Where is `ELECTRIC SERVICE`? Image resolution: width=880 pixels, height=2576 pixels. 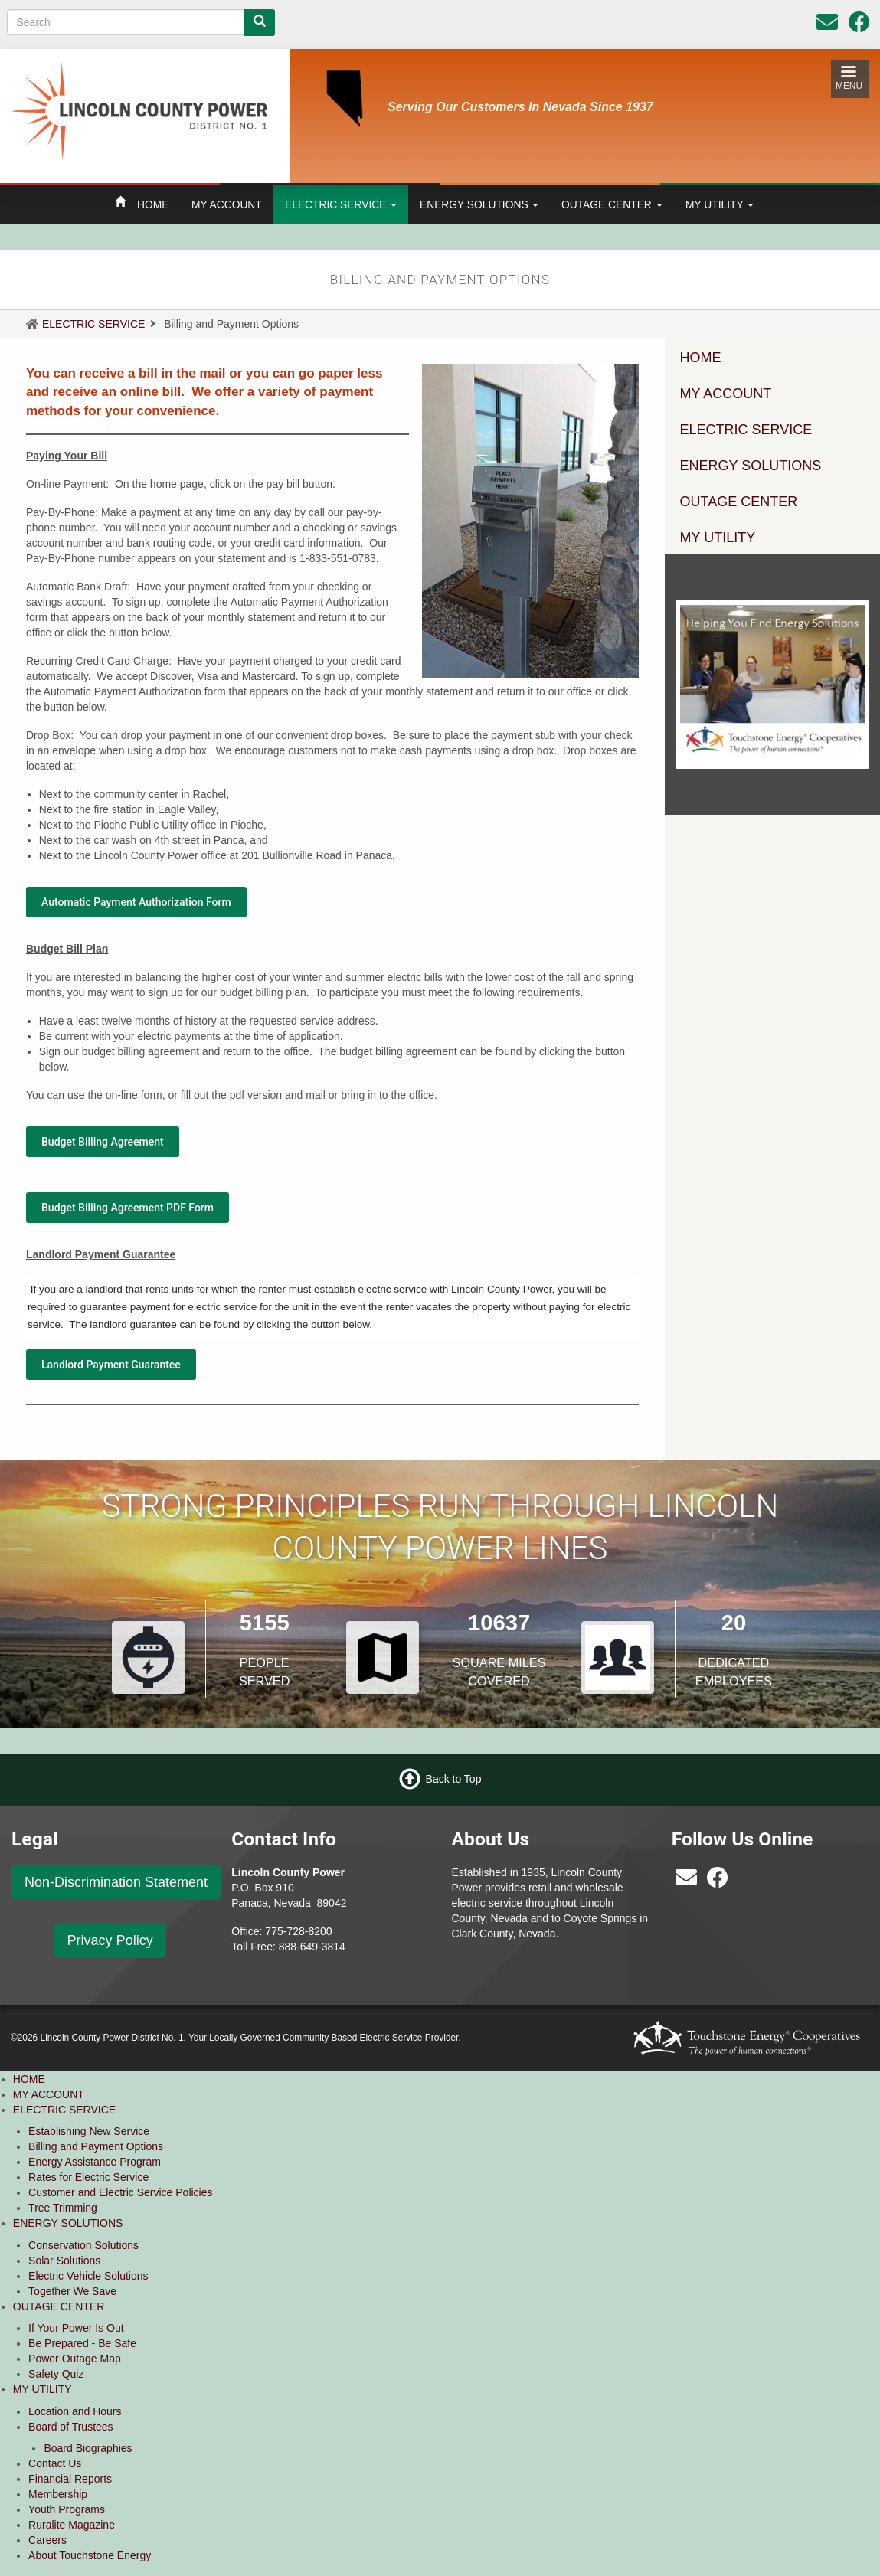 ELECTRIC SERVICE is located at coordinates (341, 204).